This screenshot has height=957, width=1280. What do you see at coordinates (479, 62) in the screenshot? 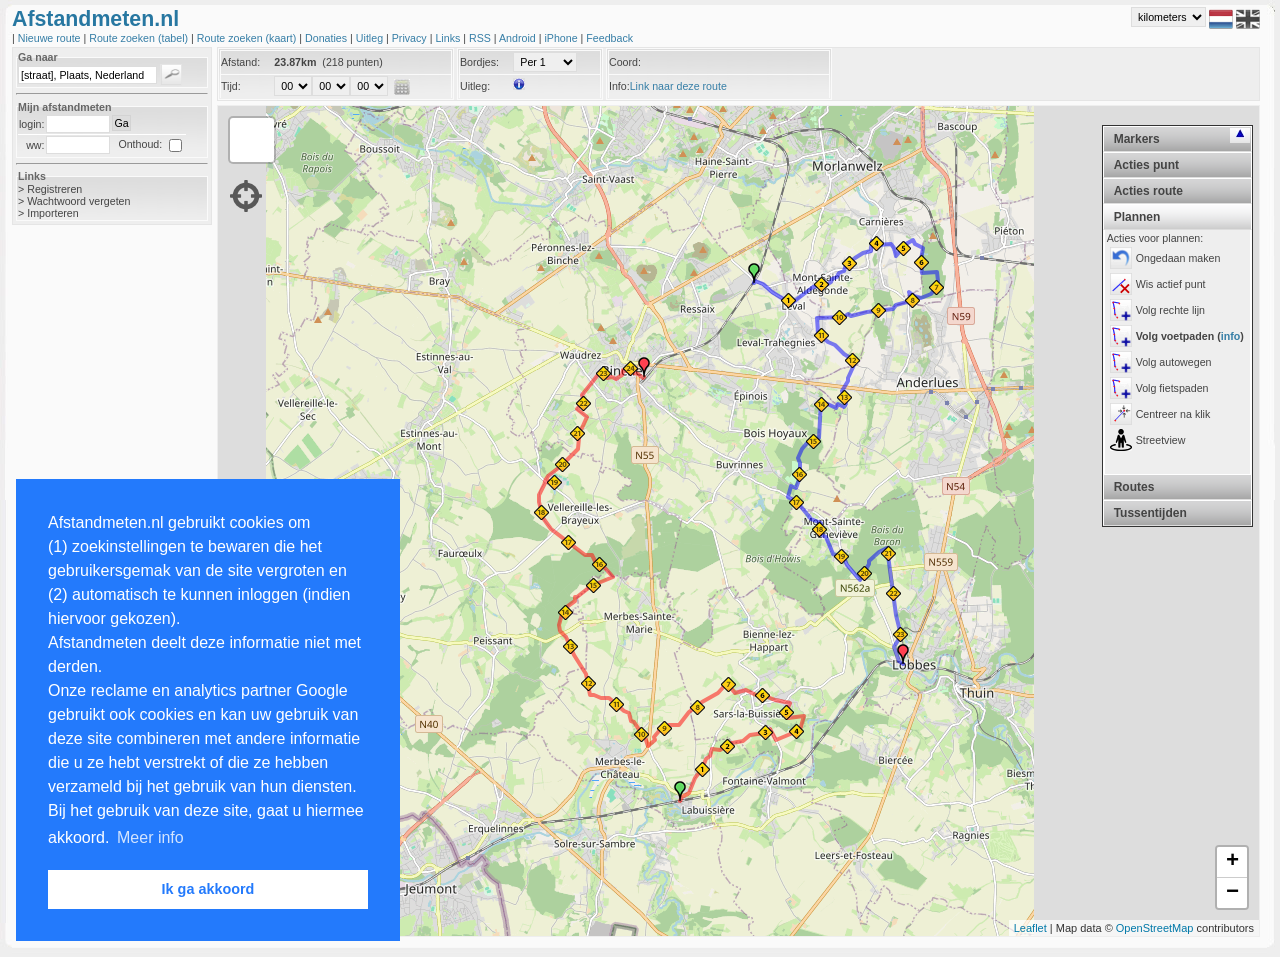
I see `Bordjes:` at bounding box center [479, 62].